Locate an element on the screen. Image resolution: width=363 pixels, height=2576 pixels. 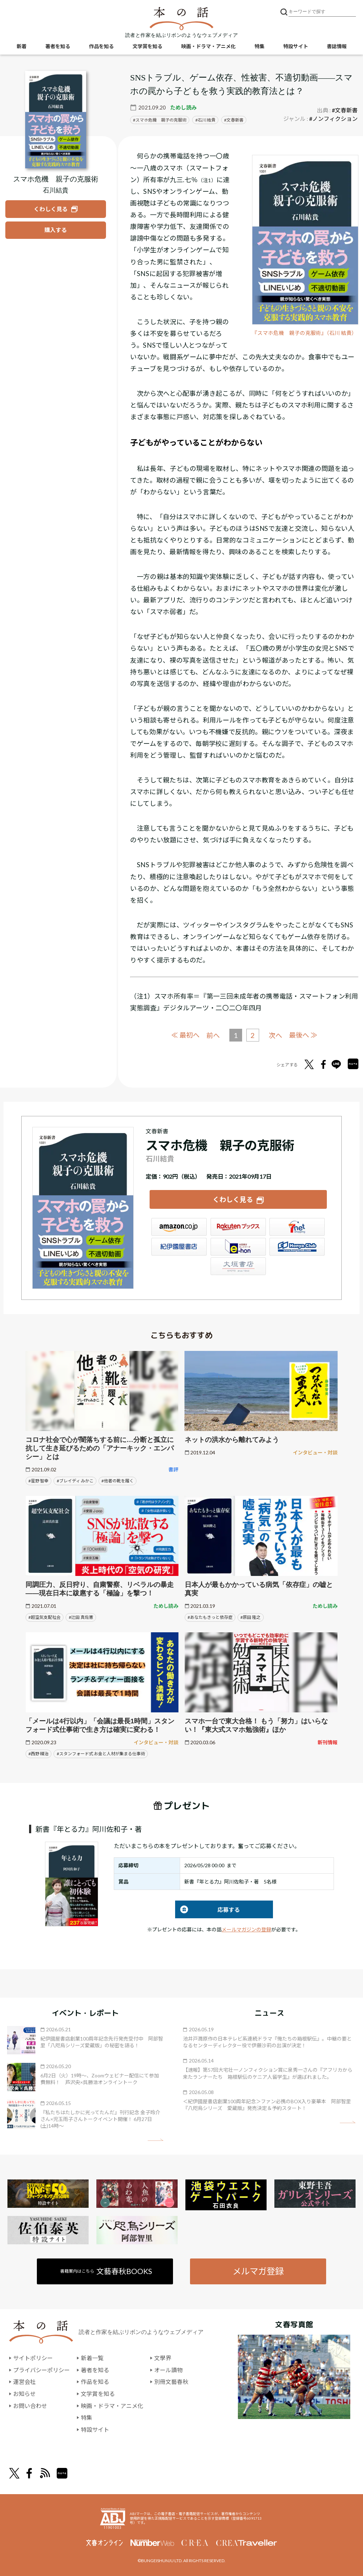
特設サイト is located at coordinates (295, 46).